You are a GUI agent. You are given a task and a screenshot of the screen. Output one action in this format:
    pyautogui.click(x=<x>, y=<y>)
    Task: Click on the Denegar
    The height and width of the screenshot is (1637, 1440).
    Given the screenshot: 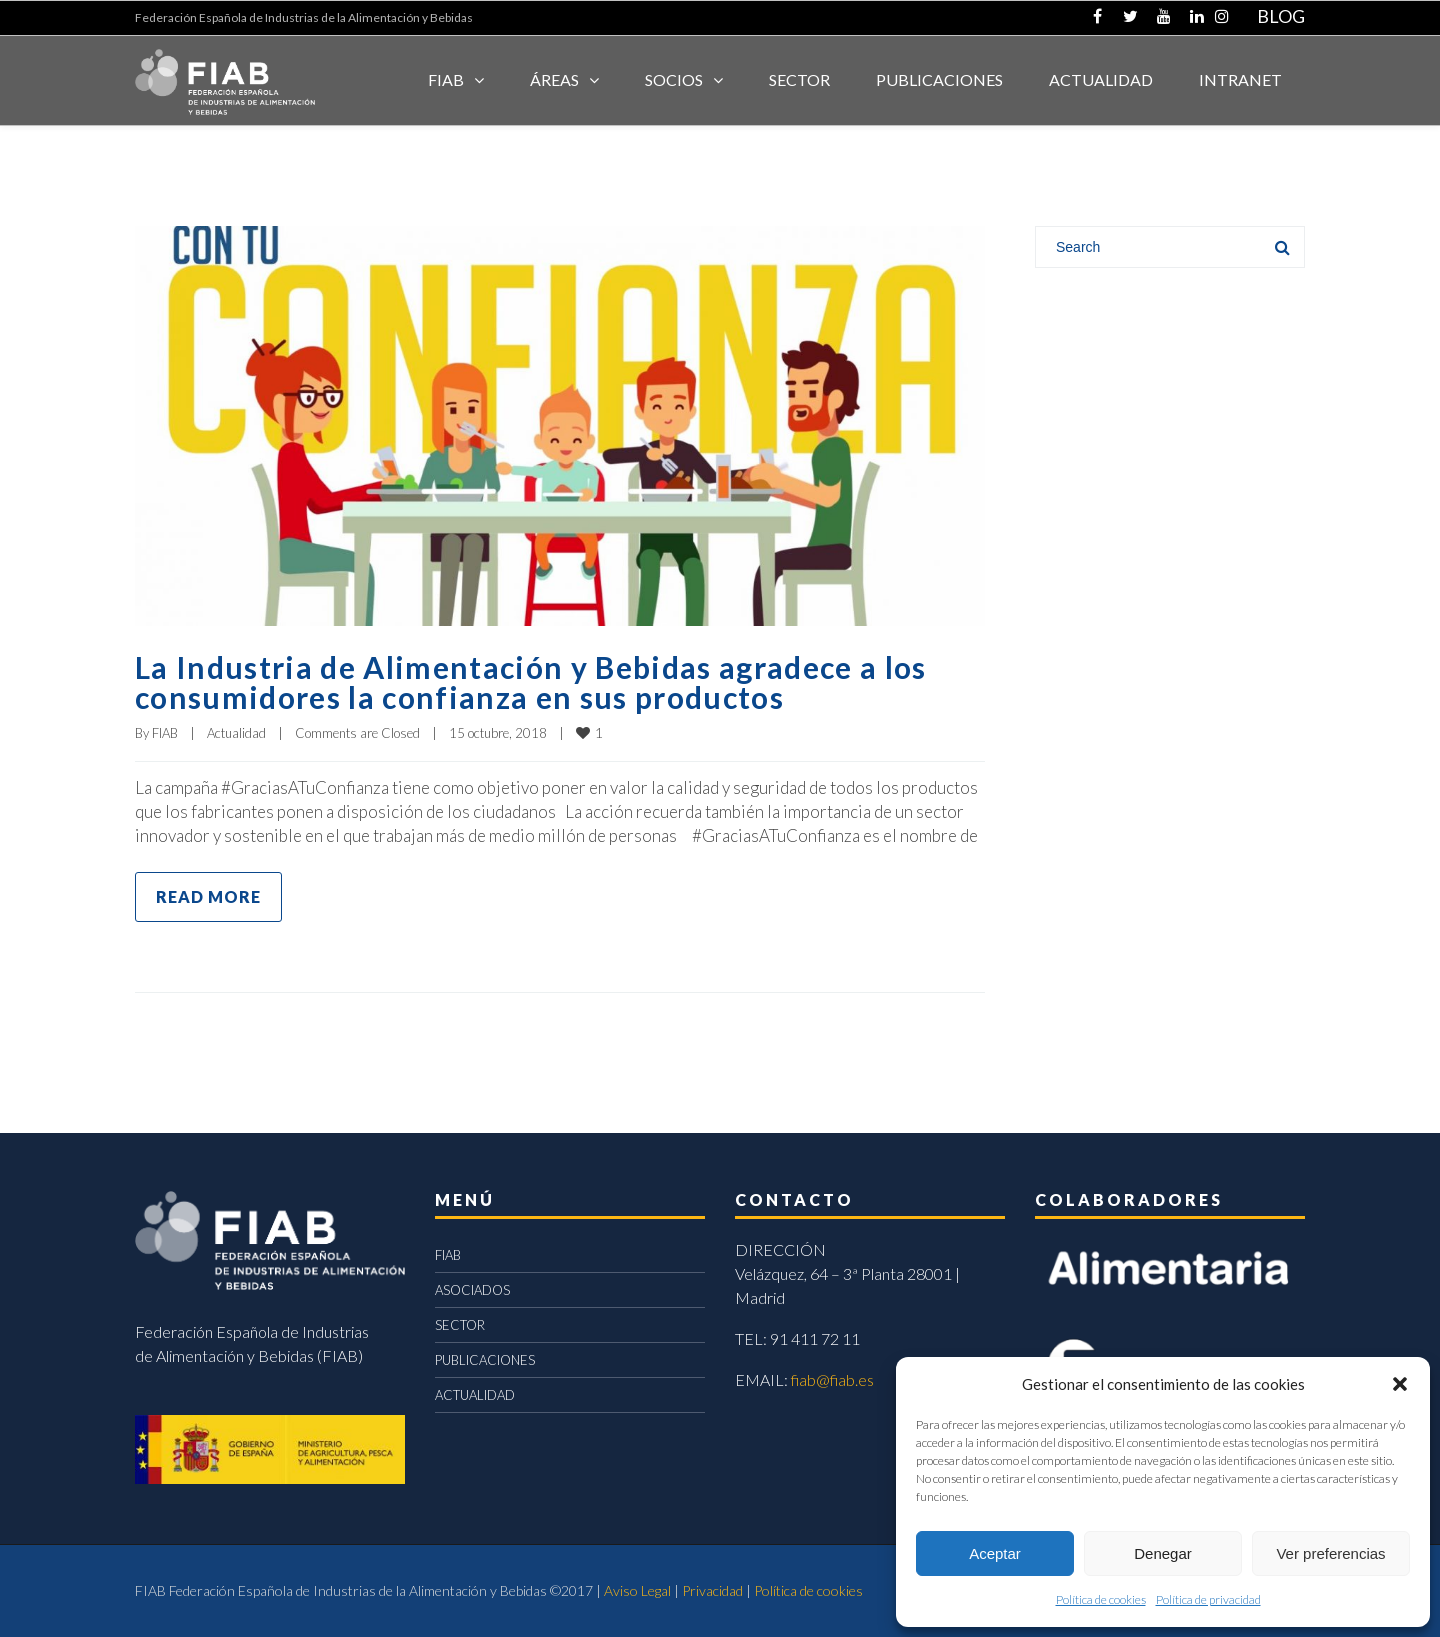 What is the action you would take?
    pyautogui.click(x=1163, y=1553)
    